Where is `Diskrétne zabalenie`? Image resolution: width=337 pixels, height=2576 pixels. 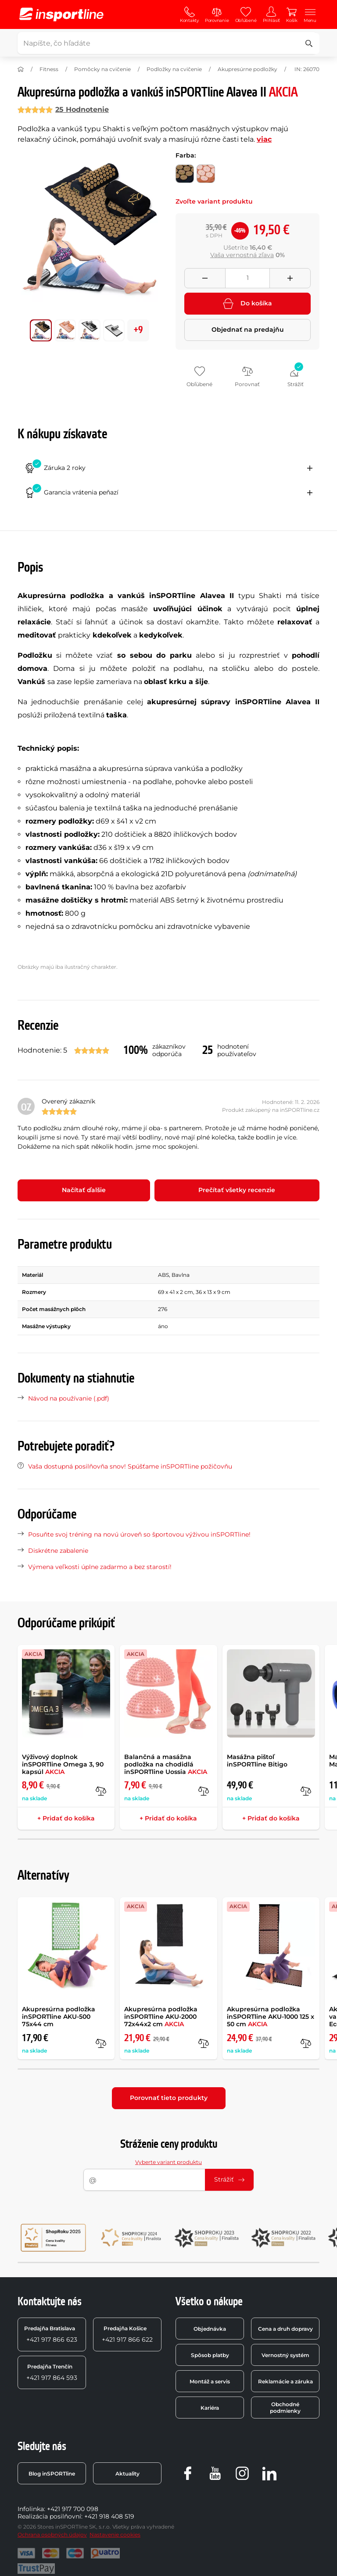
Diskrétne zabalenie is located at coordinates (58, 1551).